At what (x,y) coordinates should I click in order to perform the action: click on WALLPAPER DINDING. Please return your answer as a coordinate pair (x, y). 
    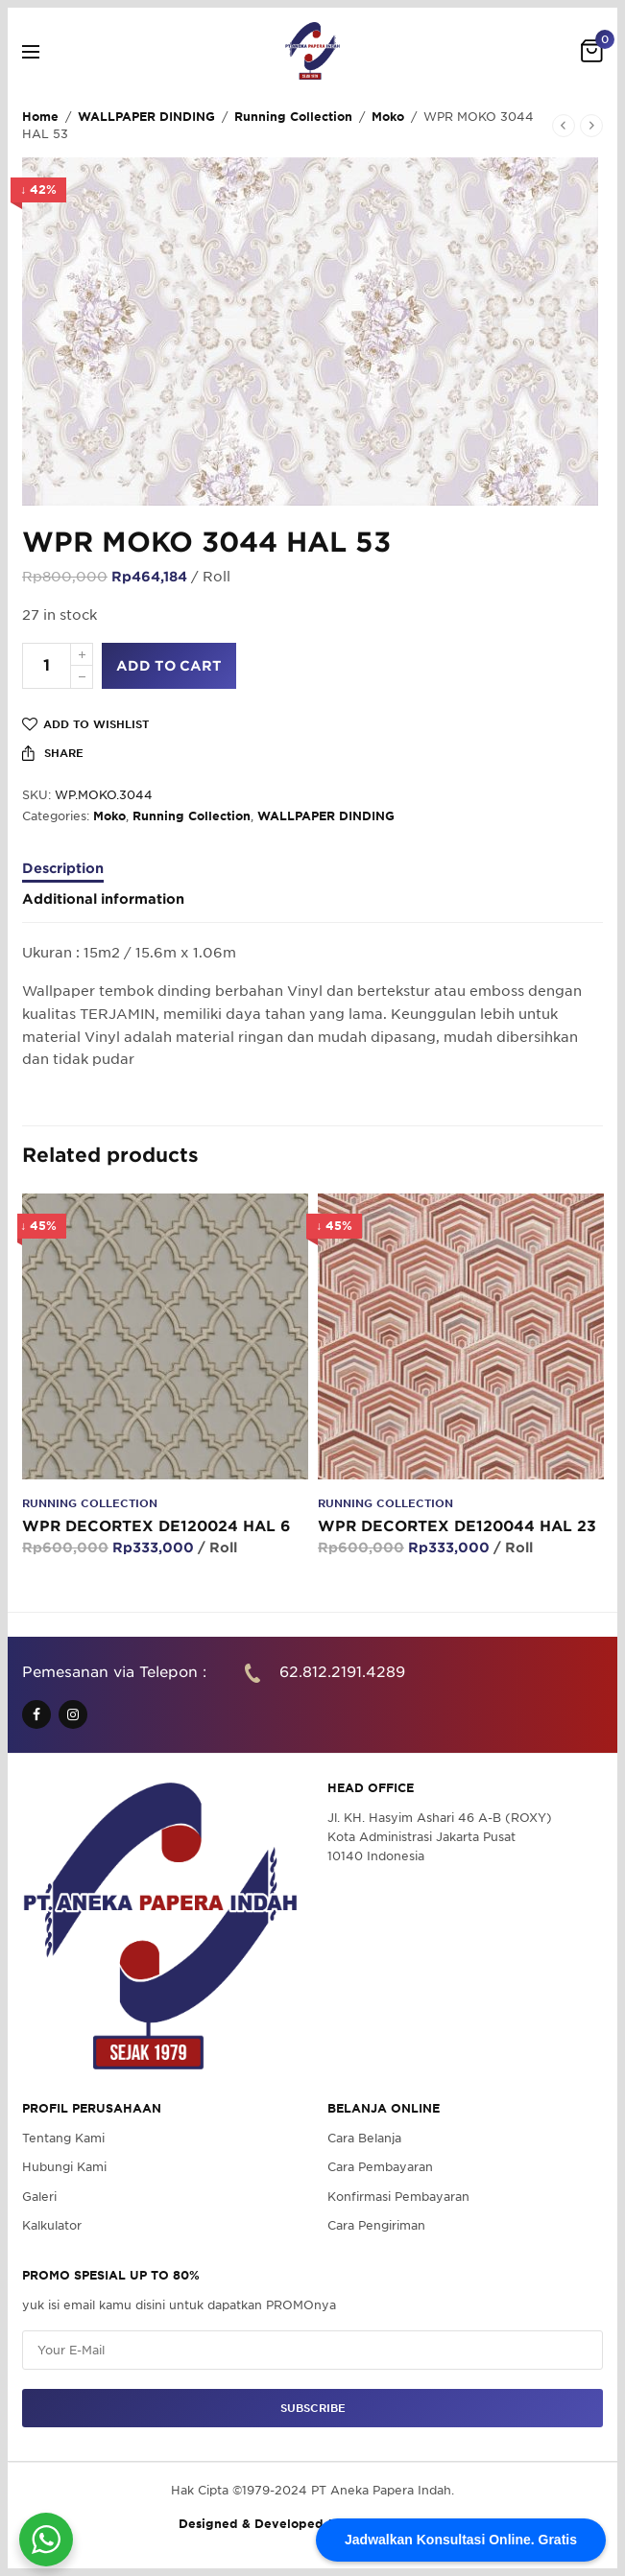
    Looking at the image, I should click on (146, 116).